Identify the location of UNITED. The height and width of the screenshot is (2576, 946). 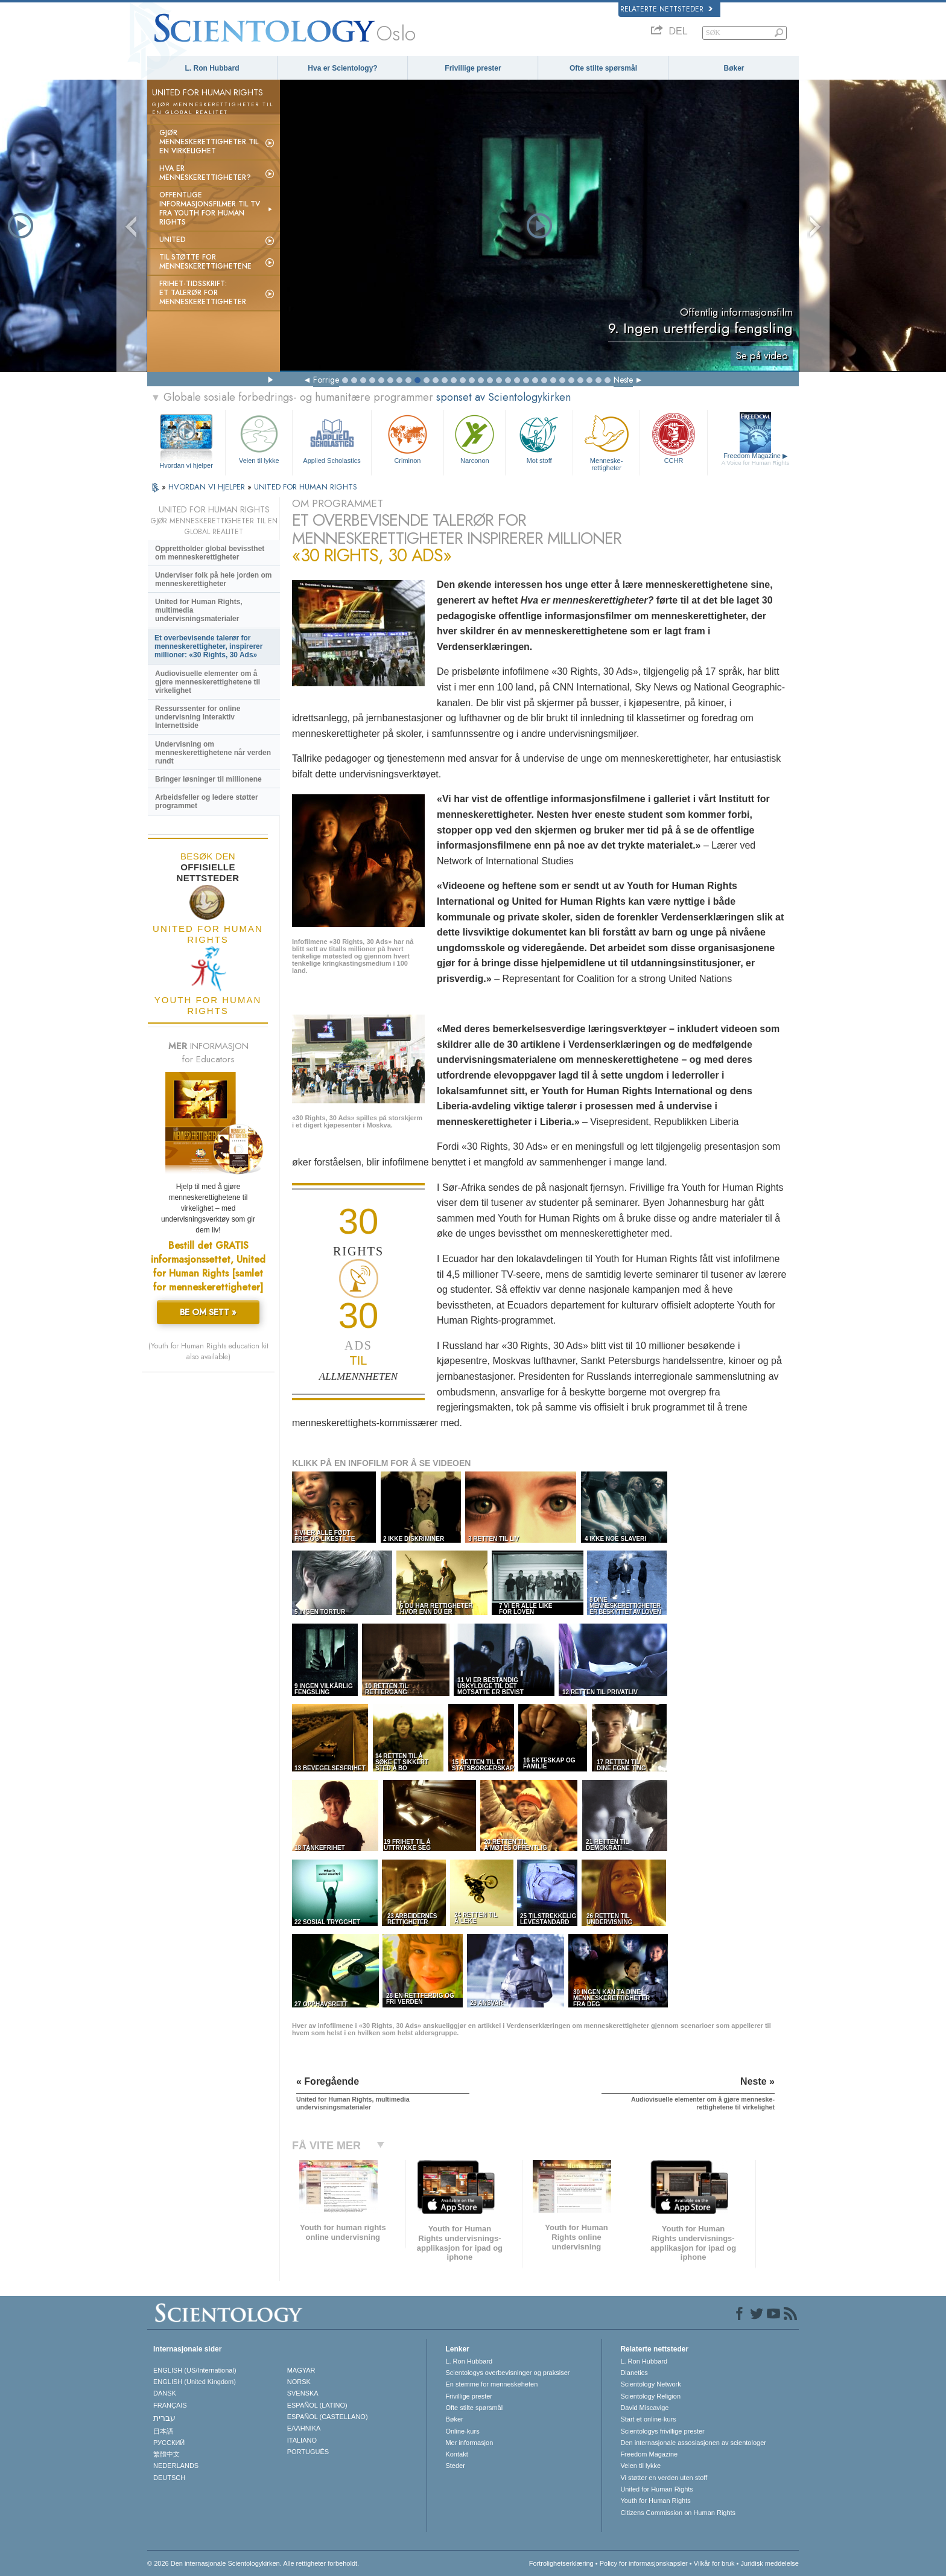
(172, 239).